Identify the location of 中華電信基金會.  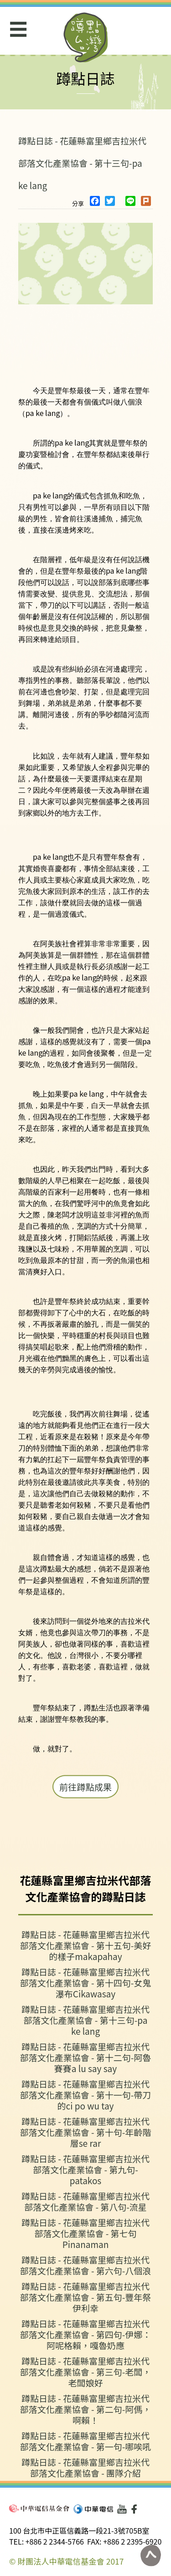
(39, 2508).